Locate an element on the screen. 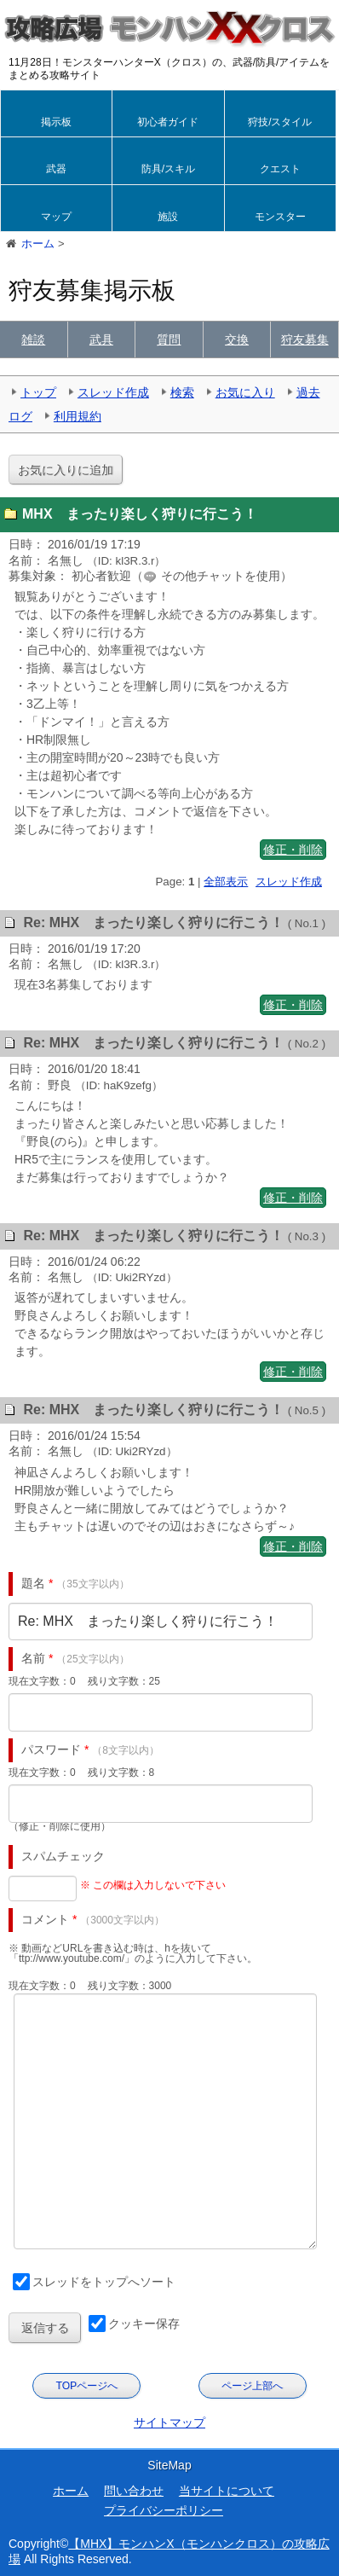 This screenshot has height=2576, width=339. 施設 is located at coordinates (168, 217).